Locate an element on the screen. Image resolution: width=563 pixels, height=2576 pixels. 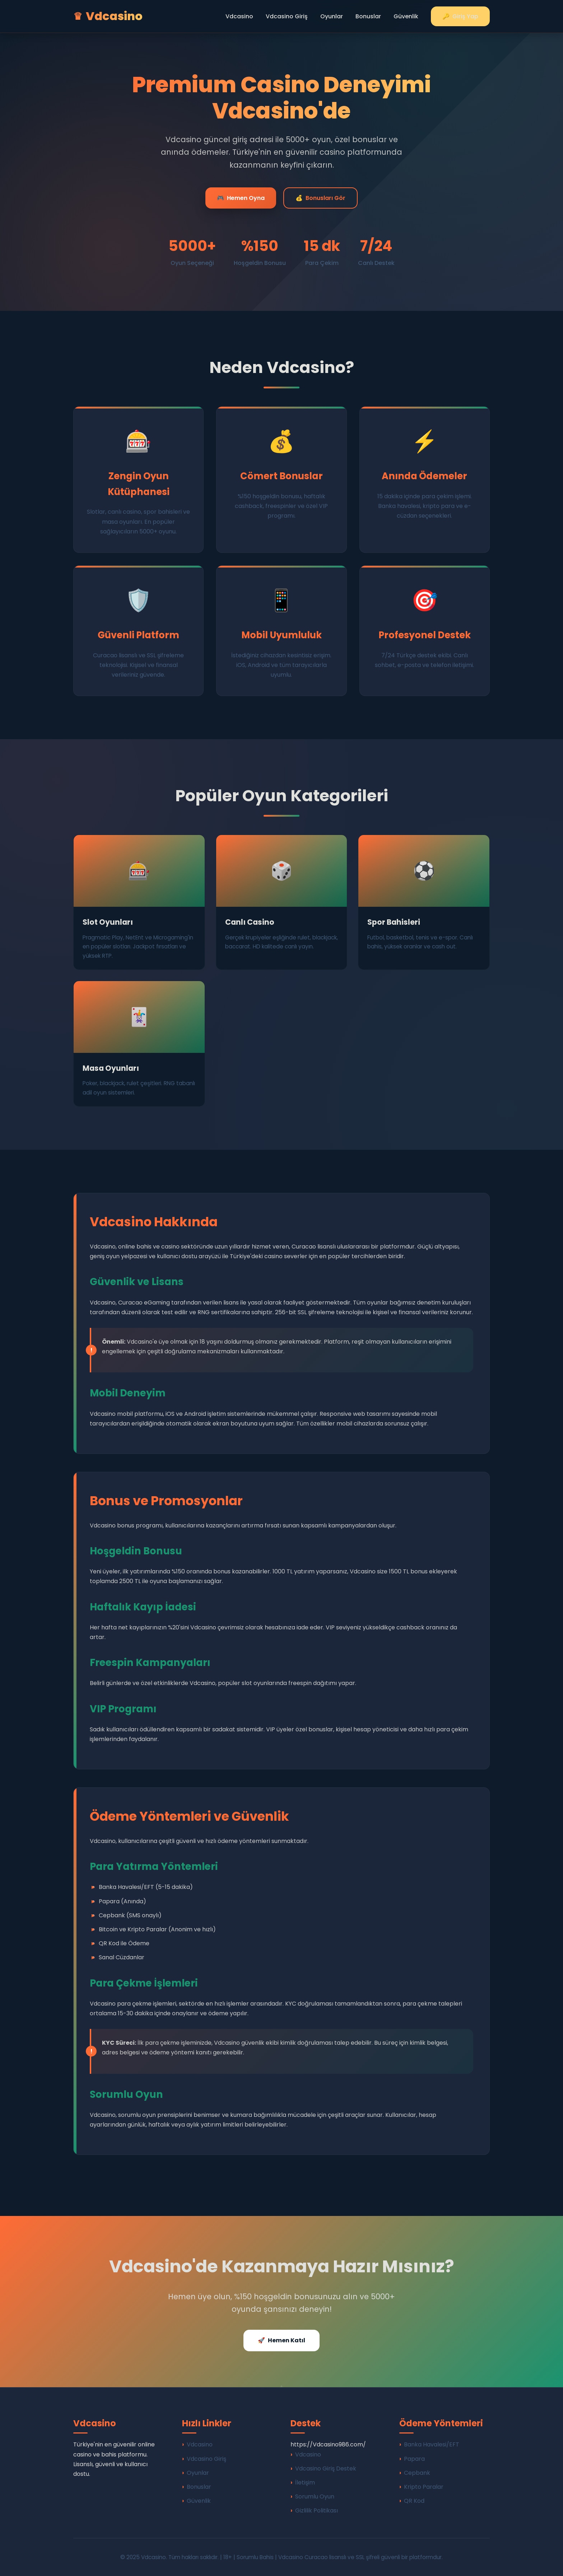
Papara is located at coordinates (414, 2459).